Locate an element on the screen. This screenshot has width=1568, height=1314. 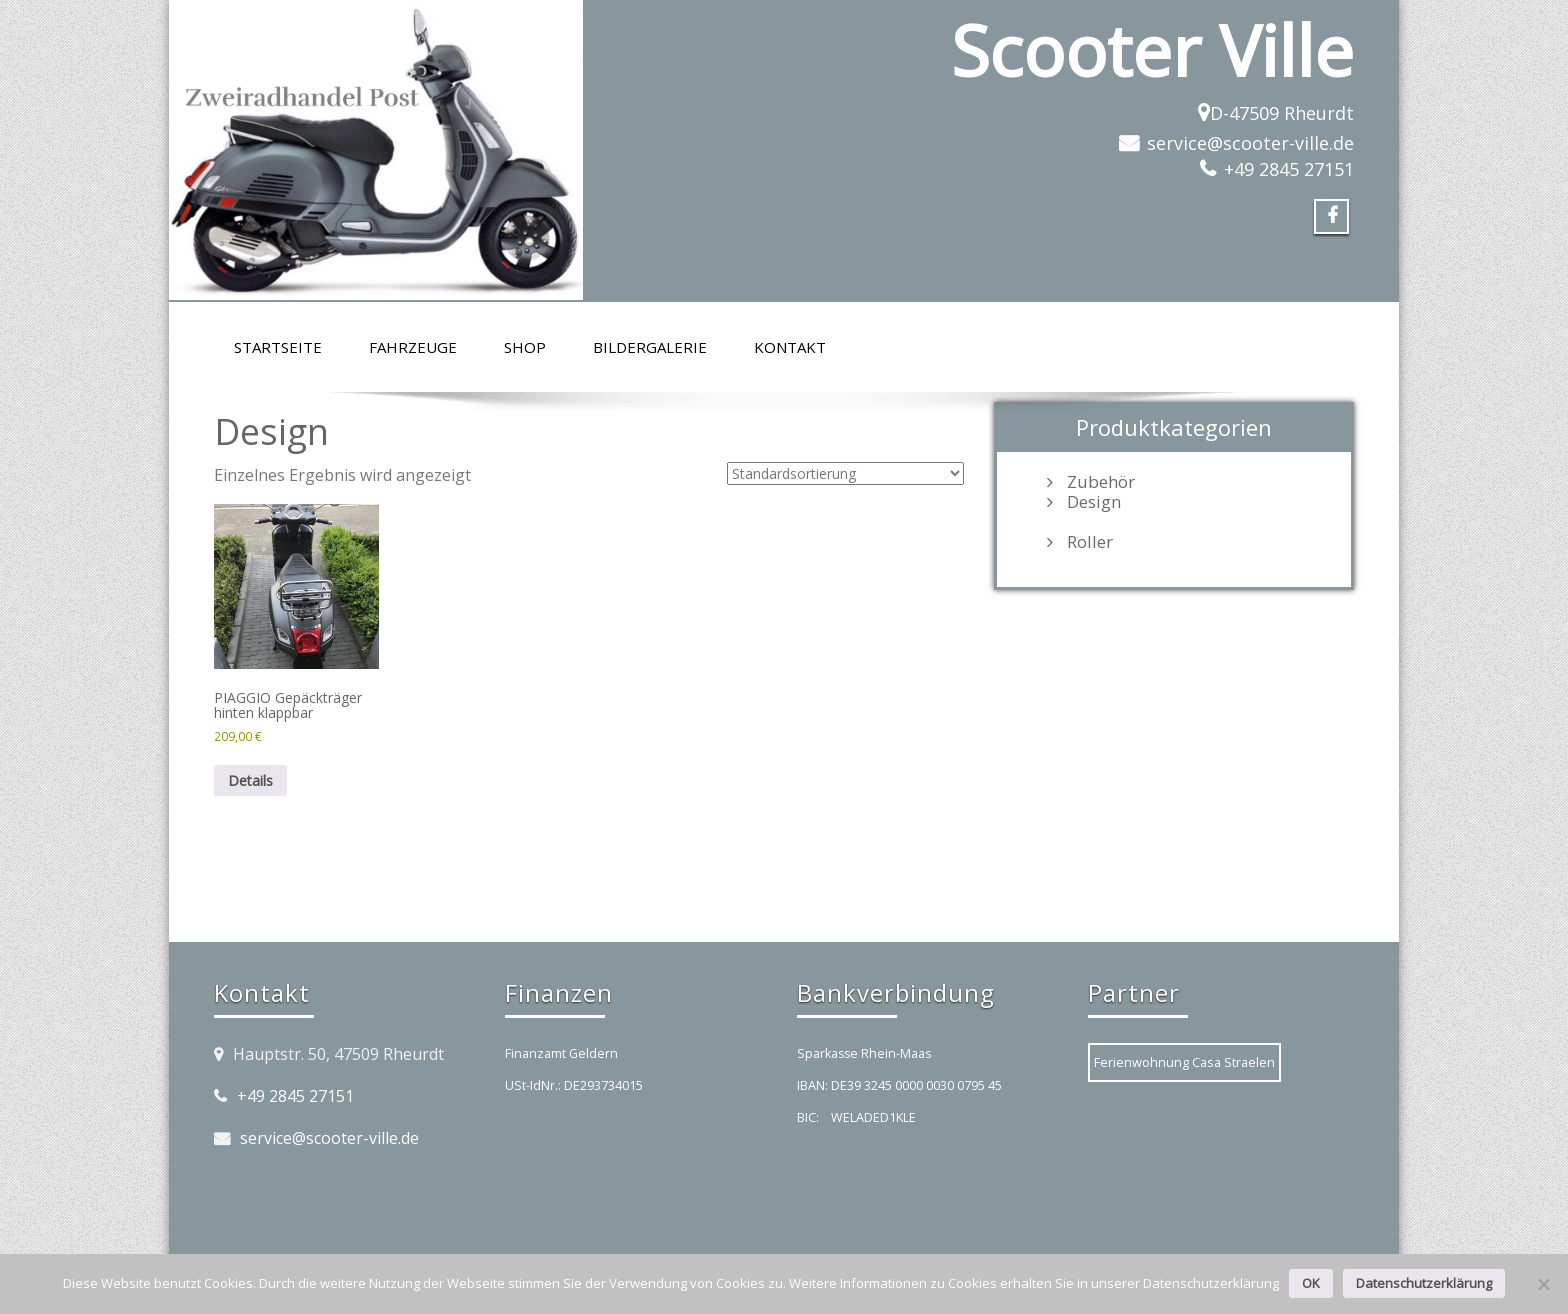
Shop is located at coordinates (525, 347).